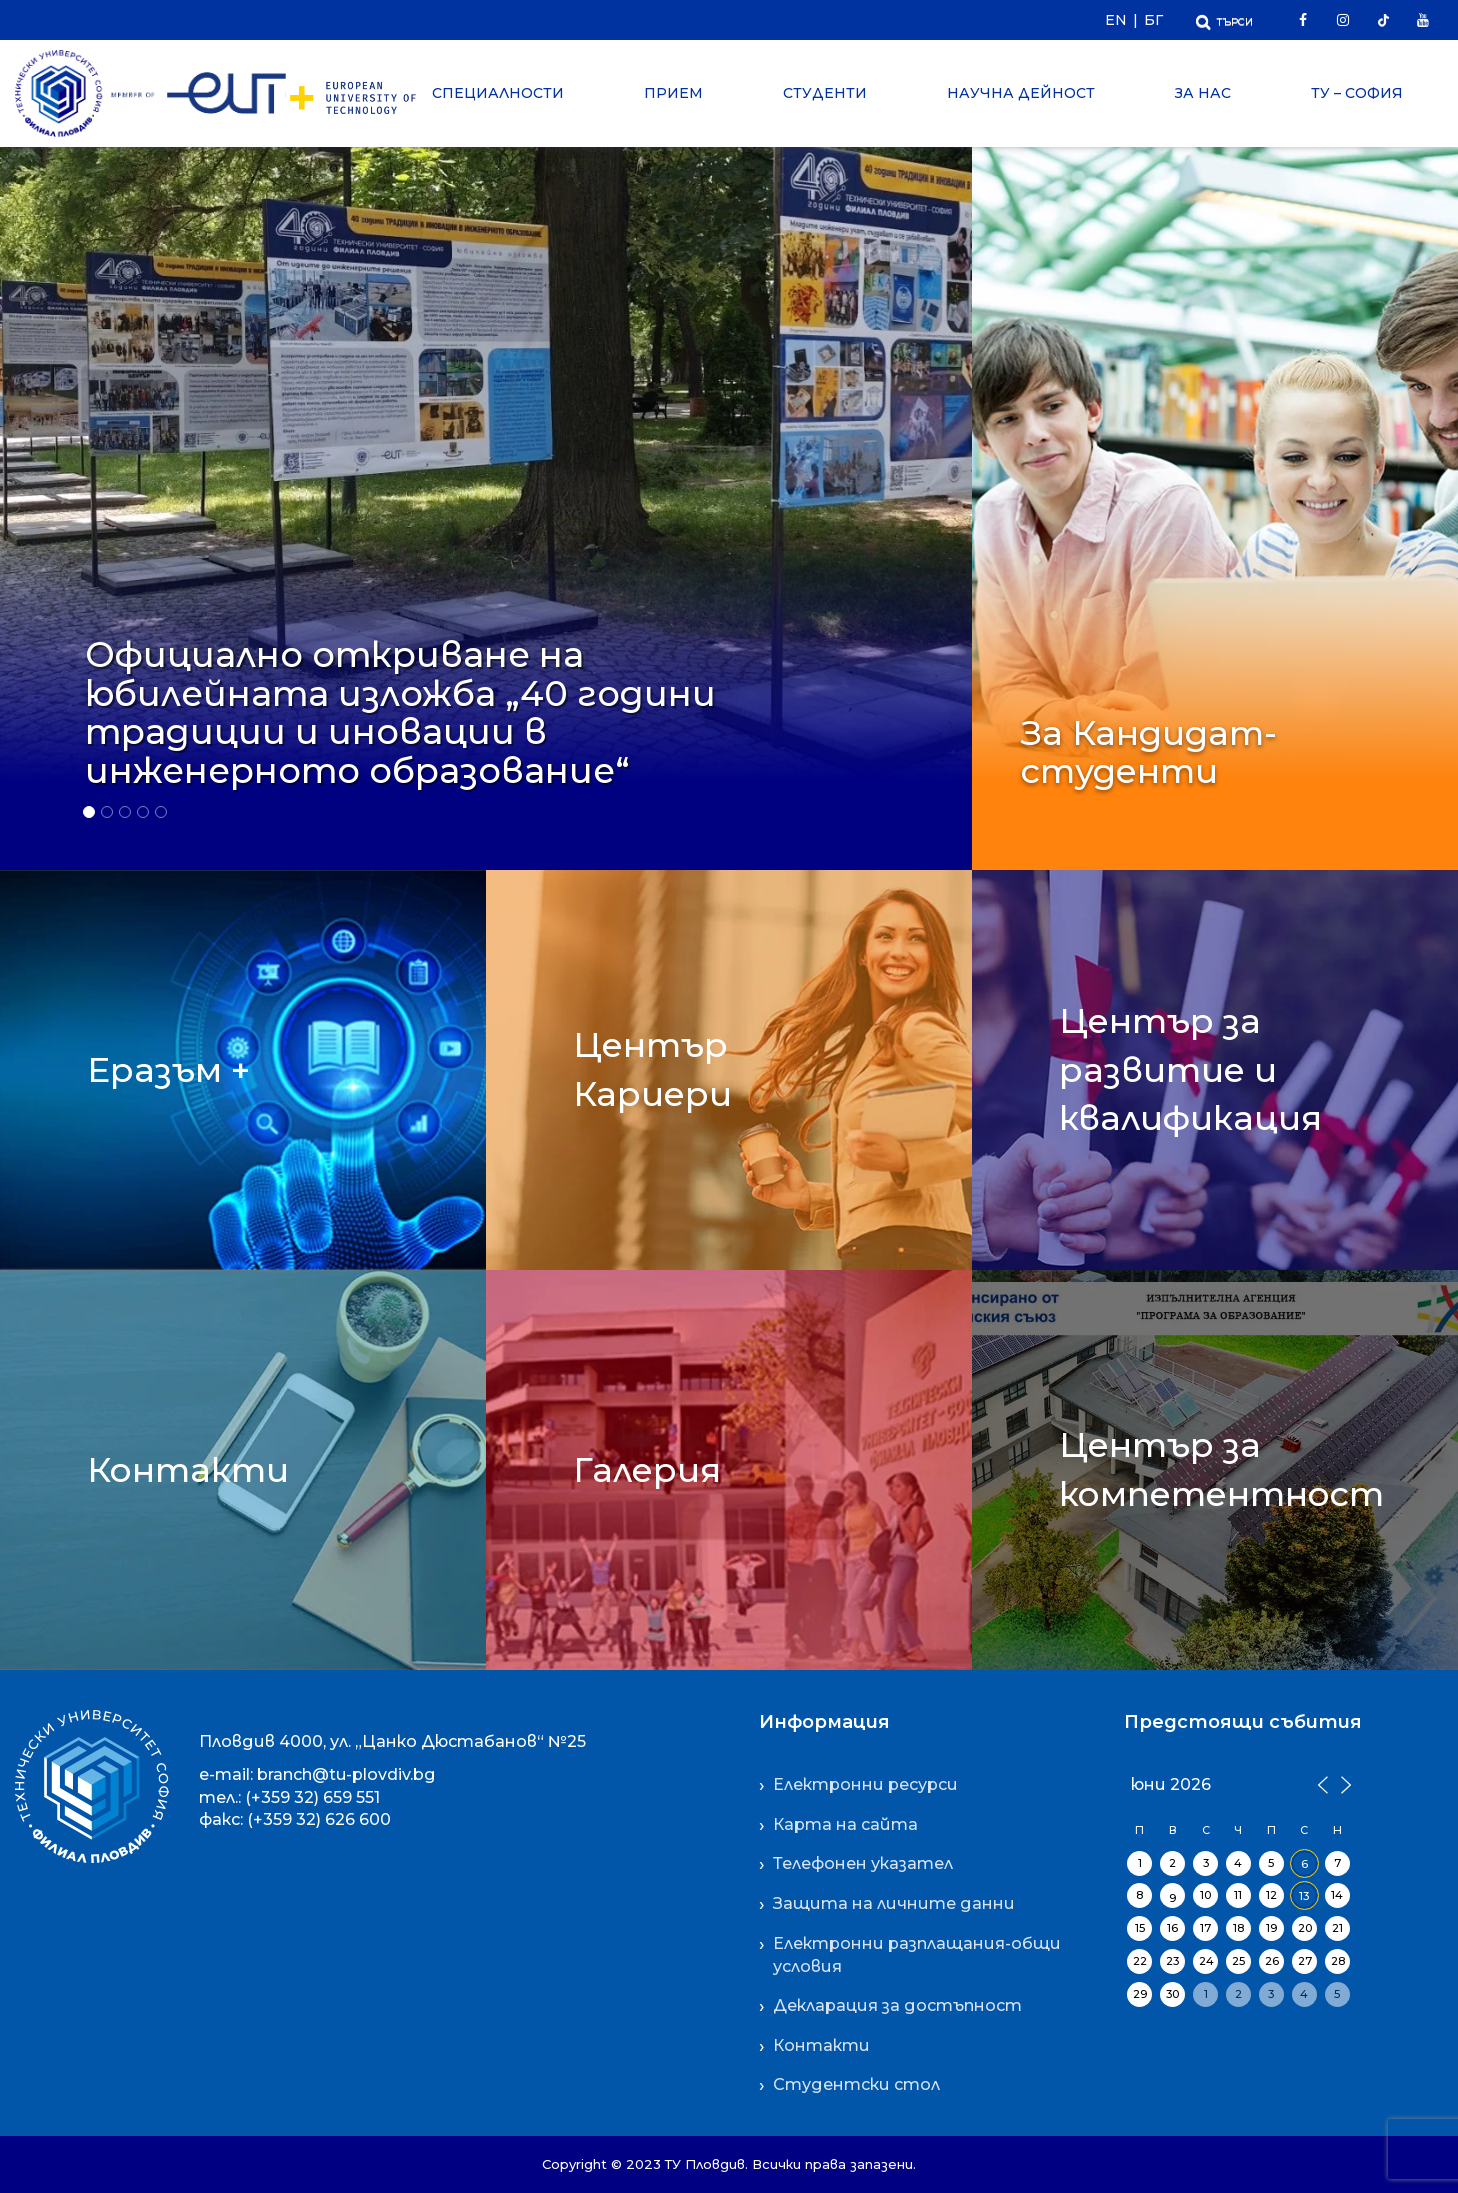 This screenshot has width=1458, height=2193. I want to click on Контакти, so click(188, 1470).